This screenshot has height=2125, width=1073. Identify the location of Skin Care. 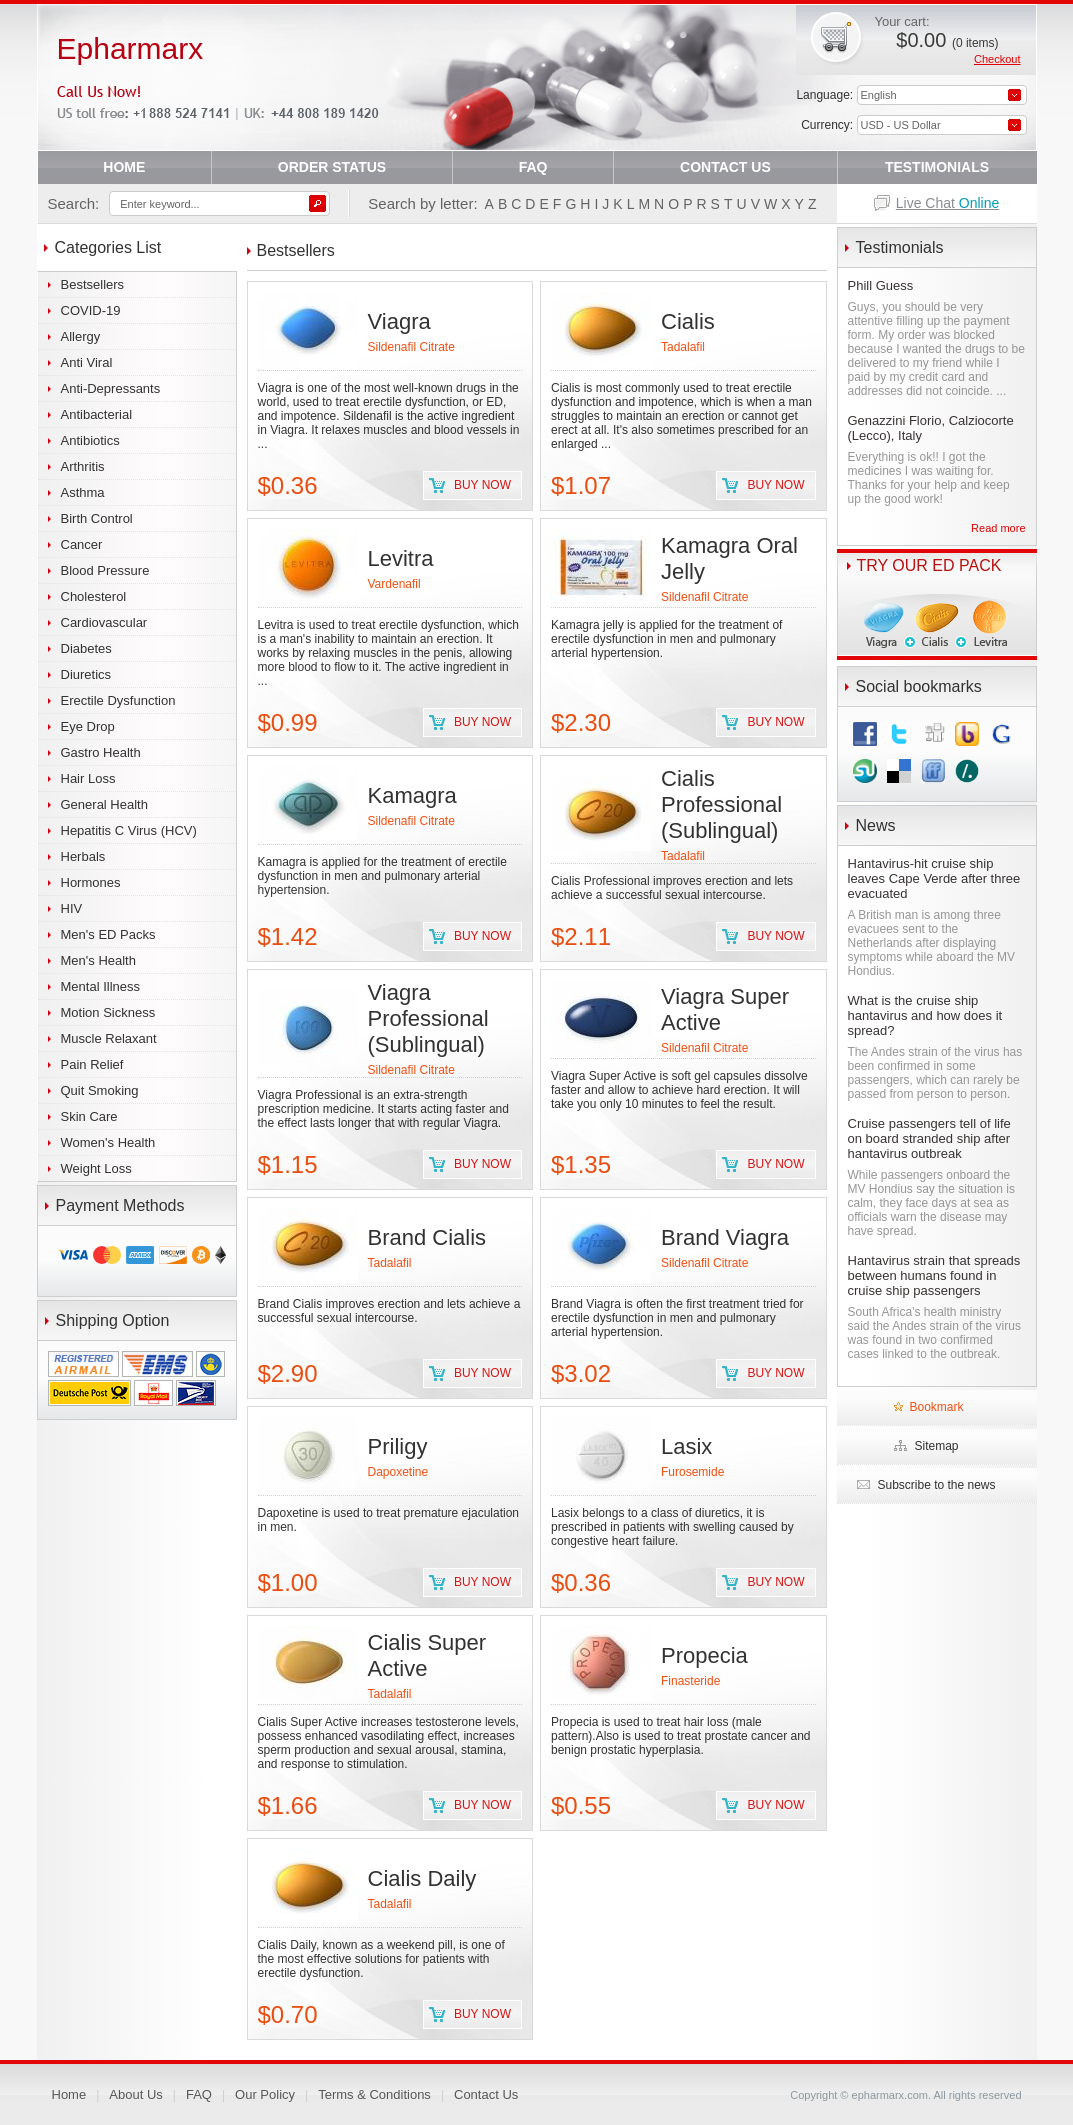
(89, 1116).